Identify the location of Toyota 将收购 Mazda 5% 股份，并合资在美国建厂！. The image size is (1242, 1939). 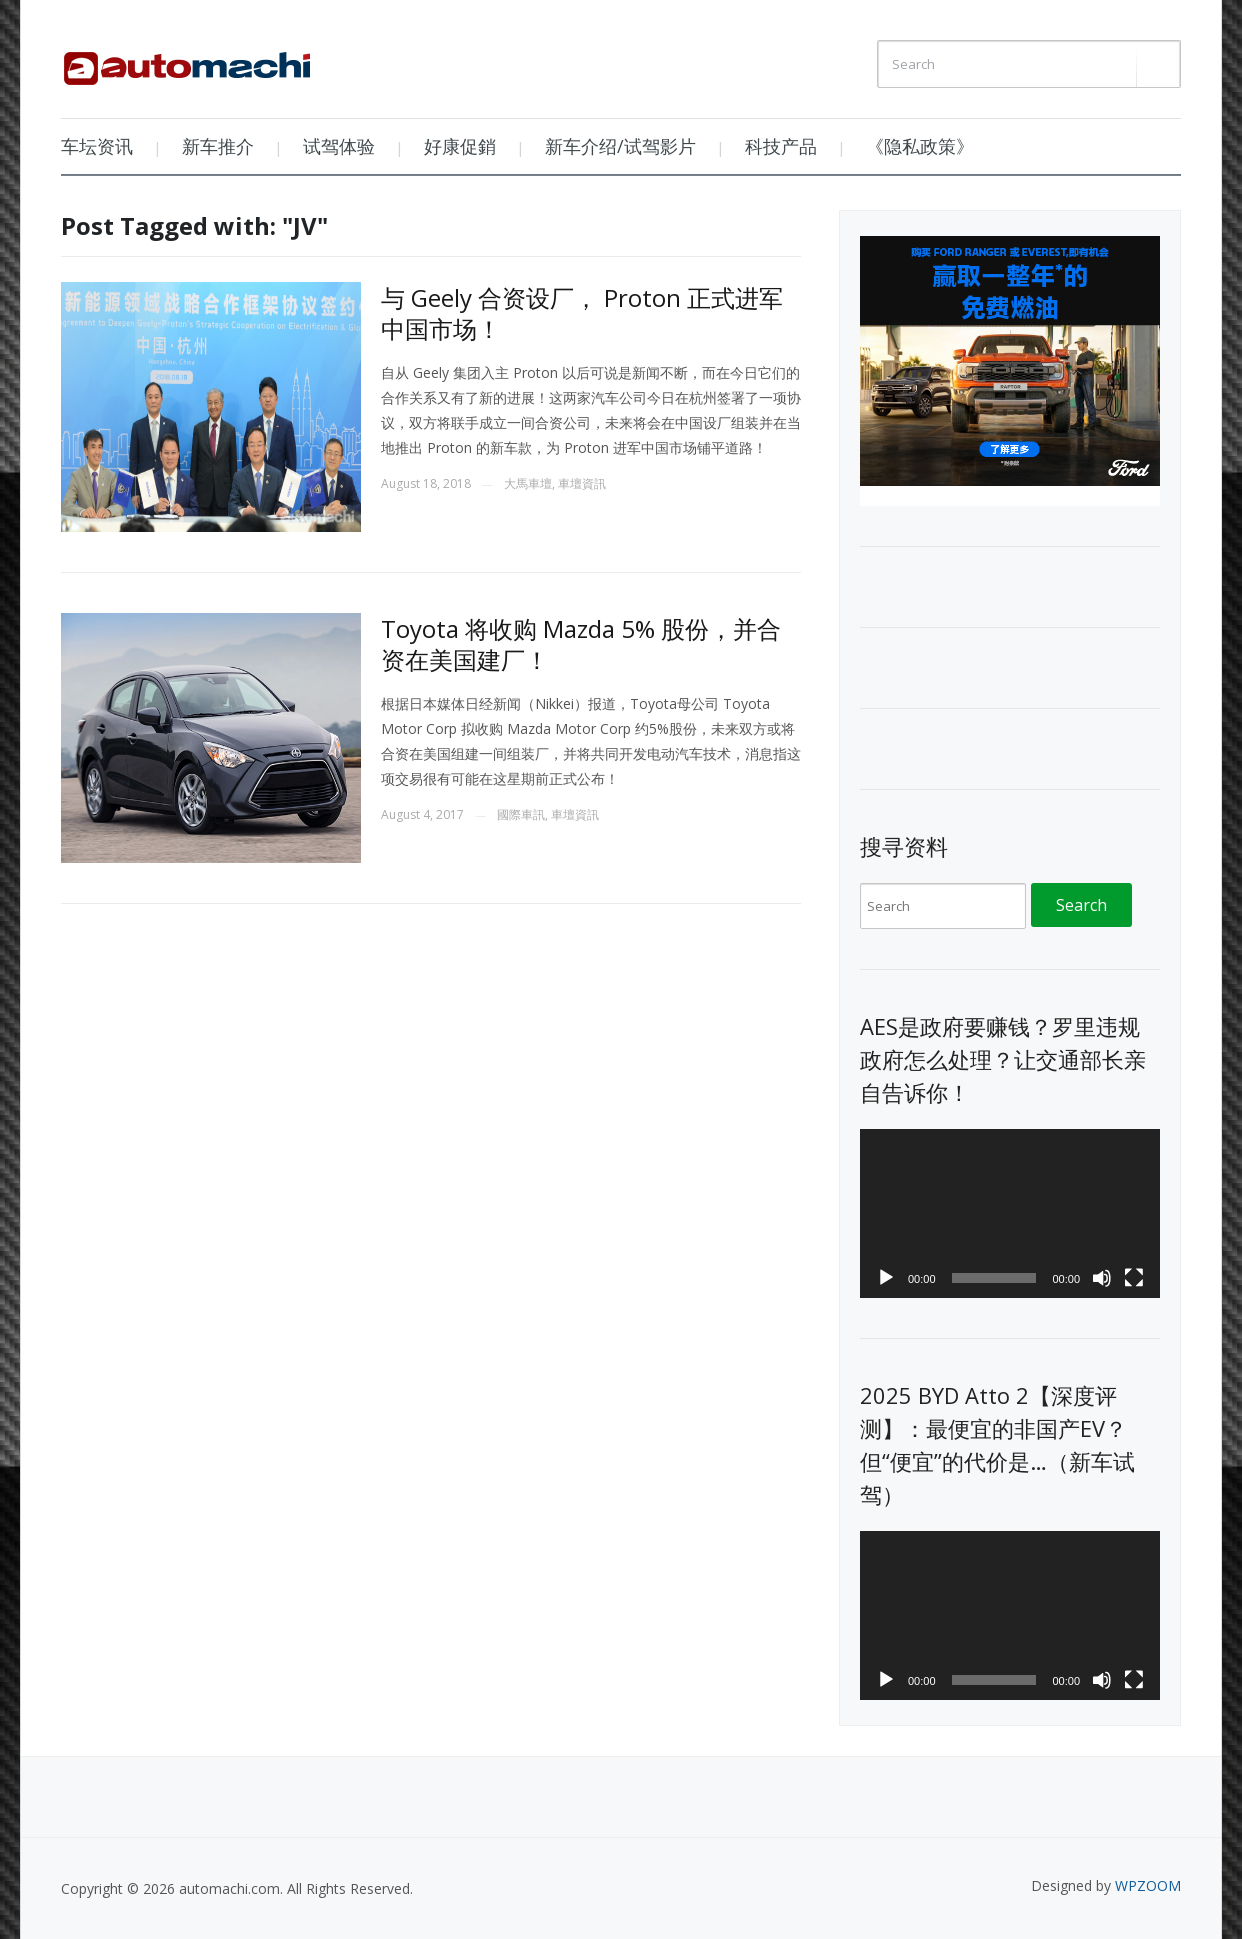
(581, 644).